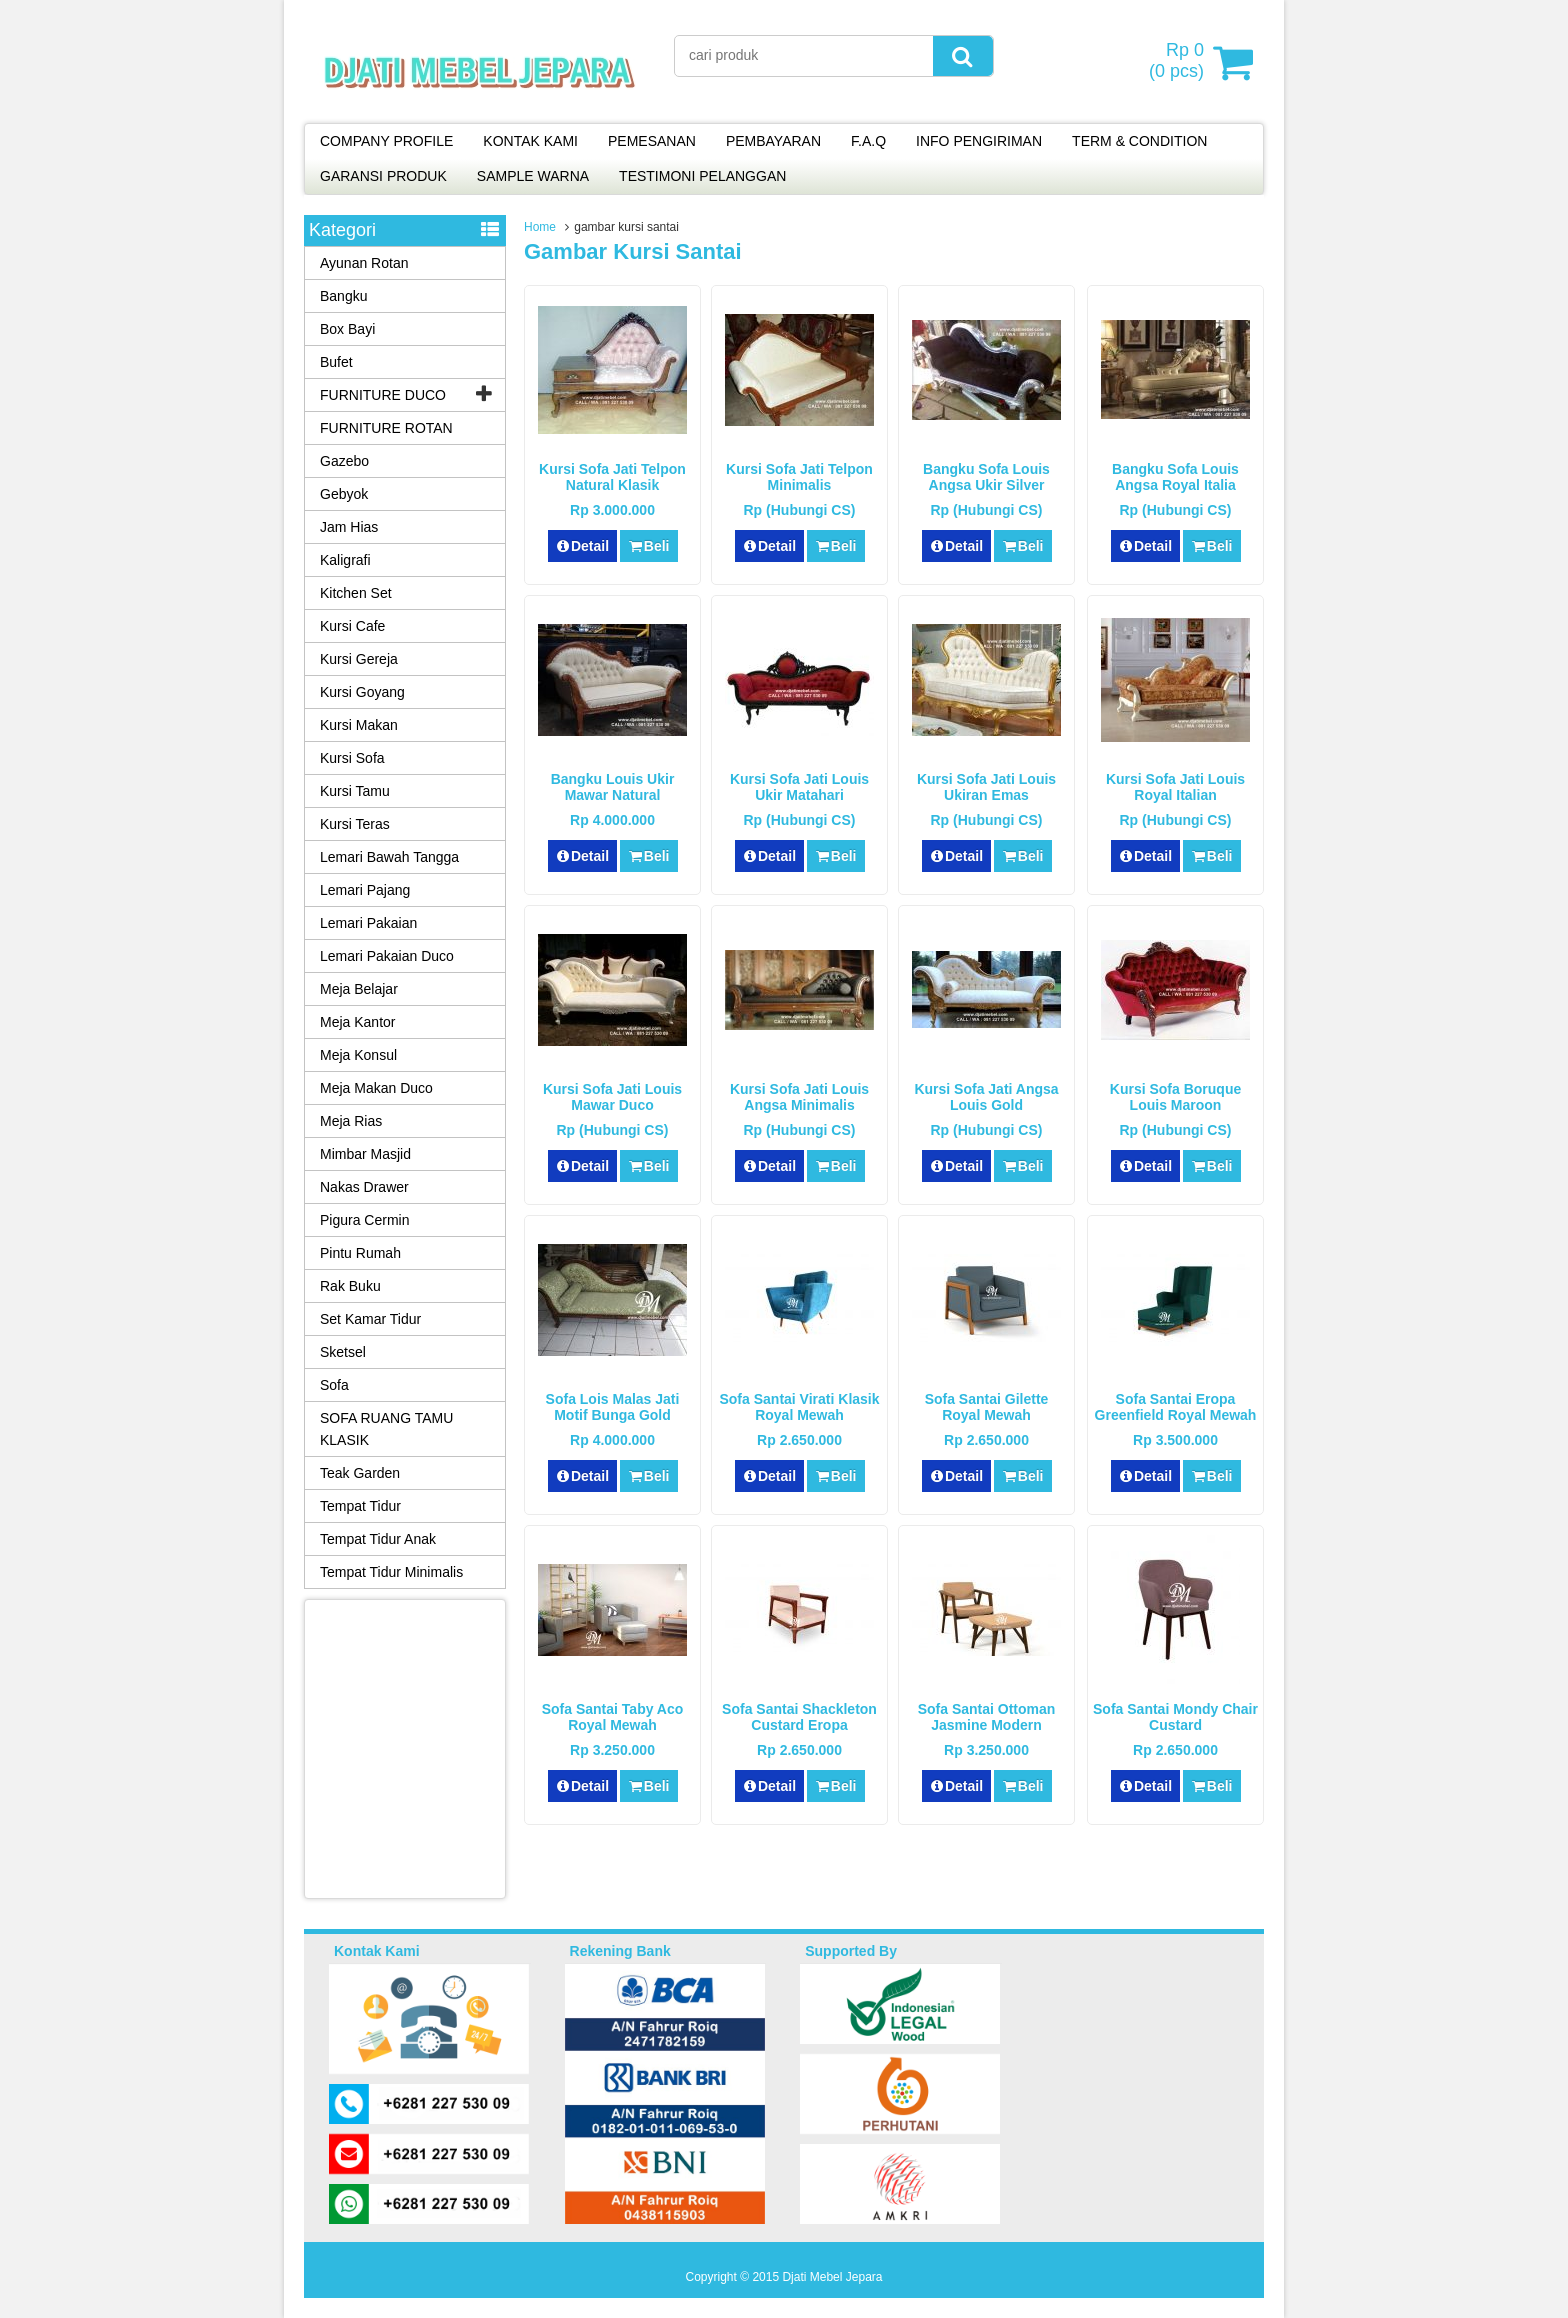 The width and height of the screenshot is (1568, 2318). Describe the element at coordinates (612, 477) in the screenshot. I see `Kursi Sofa Jati Telpon Natural Klasik` at that location.